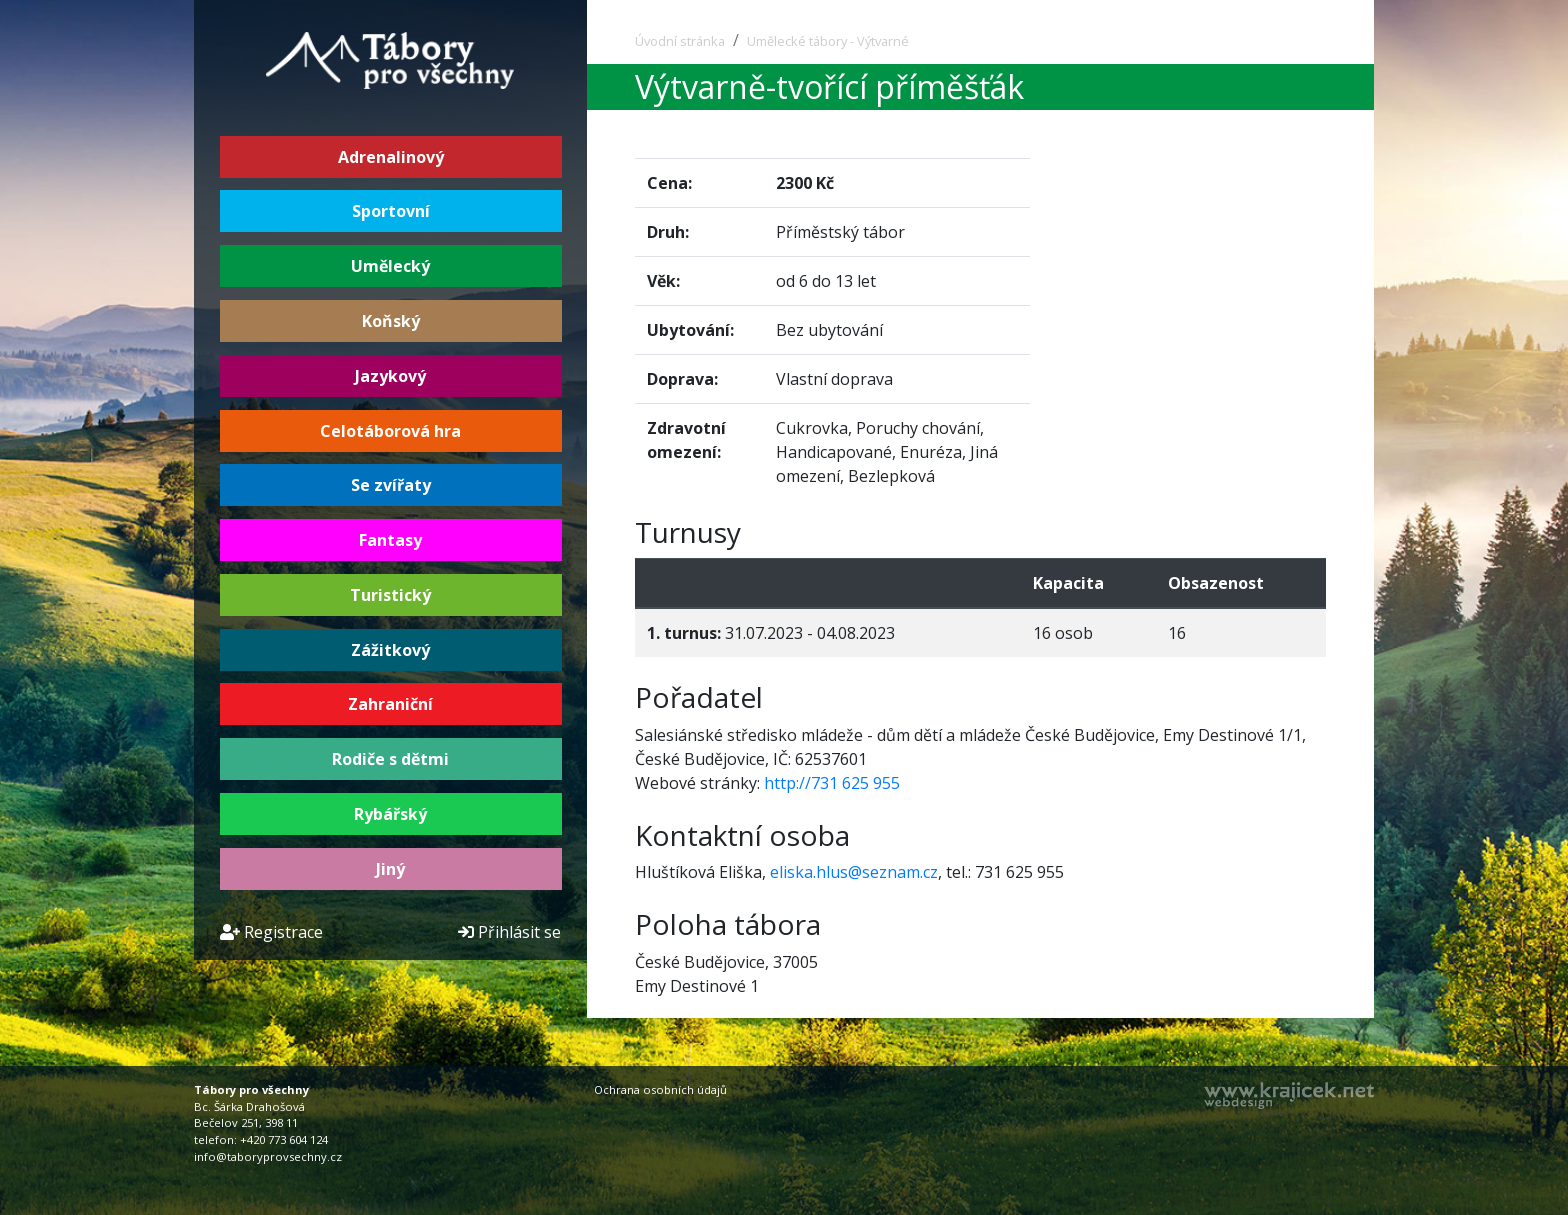 The height and width of the screenshot is (1215, 1568). What do you see at coordinates (390, 650) in the screenshot?
I see `Zážitkový [button]` at bounding box center [390, 650].